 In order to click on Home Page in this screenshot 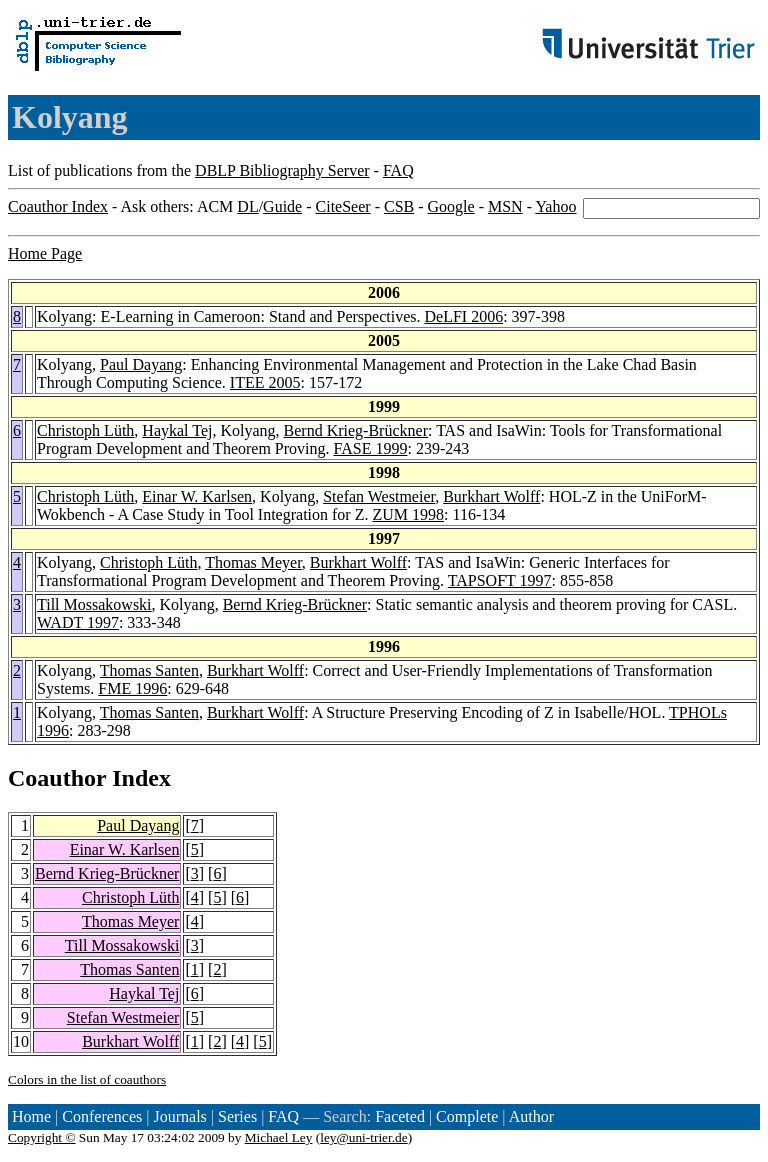, I will do `click(45, 253)`.